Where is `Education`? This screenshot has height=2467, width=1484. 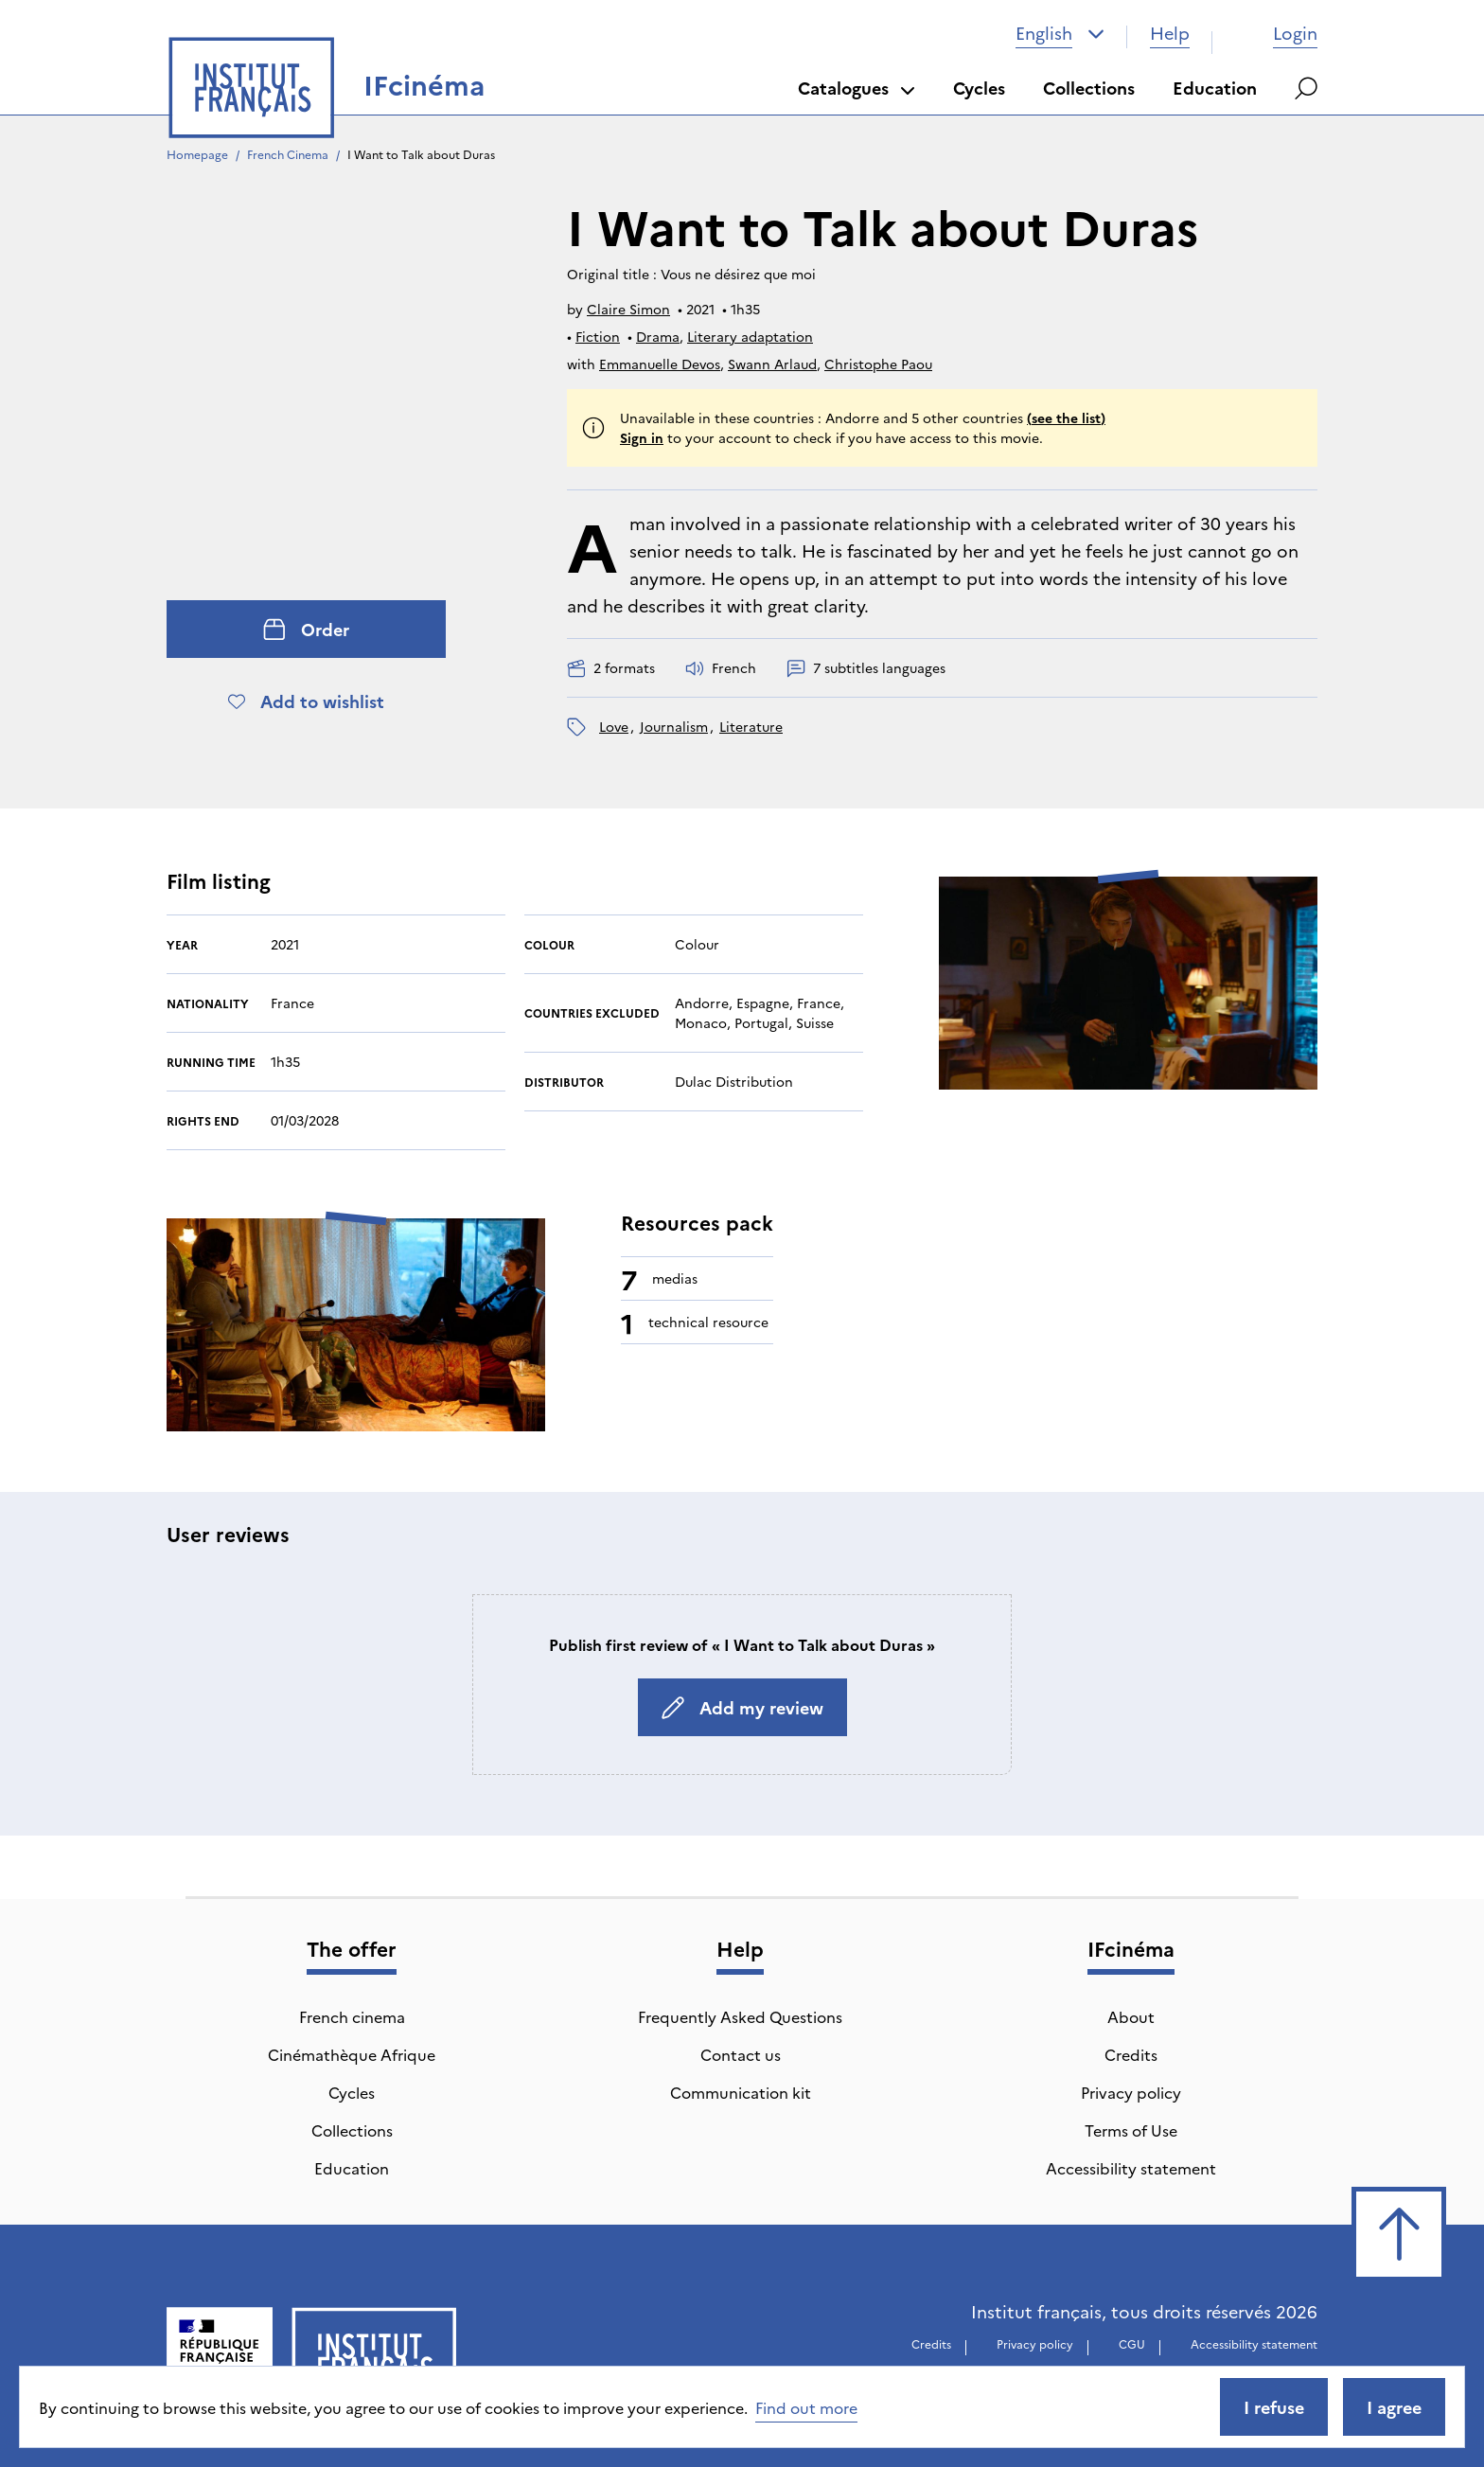 Education is located at coordinates (1215, 87).